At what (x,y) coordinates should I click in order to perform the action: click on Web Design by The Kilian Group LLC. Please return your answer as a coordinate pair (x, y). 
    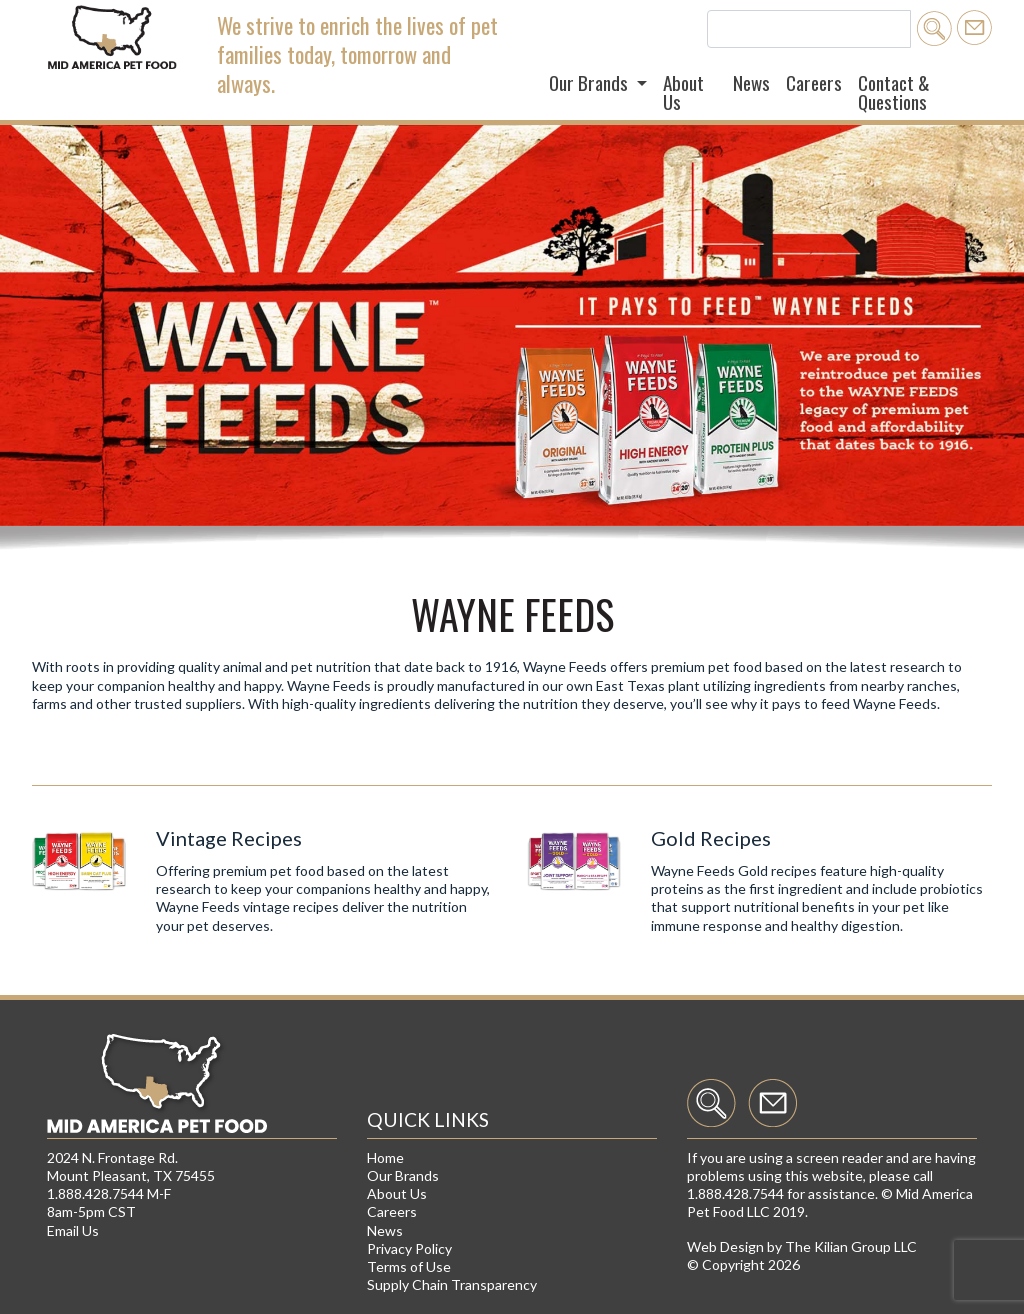
    Looking at the image, I should click on (802, 1246).